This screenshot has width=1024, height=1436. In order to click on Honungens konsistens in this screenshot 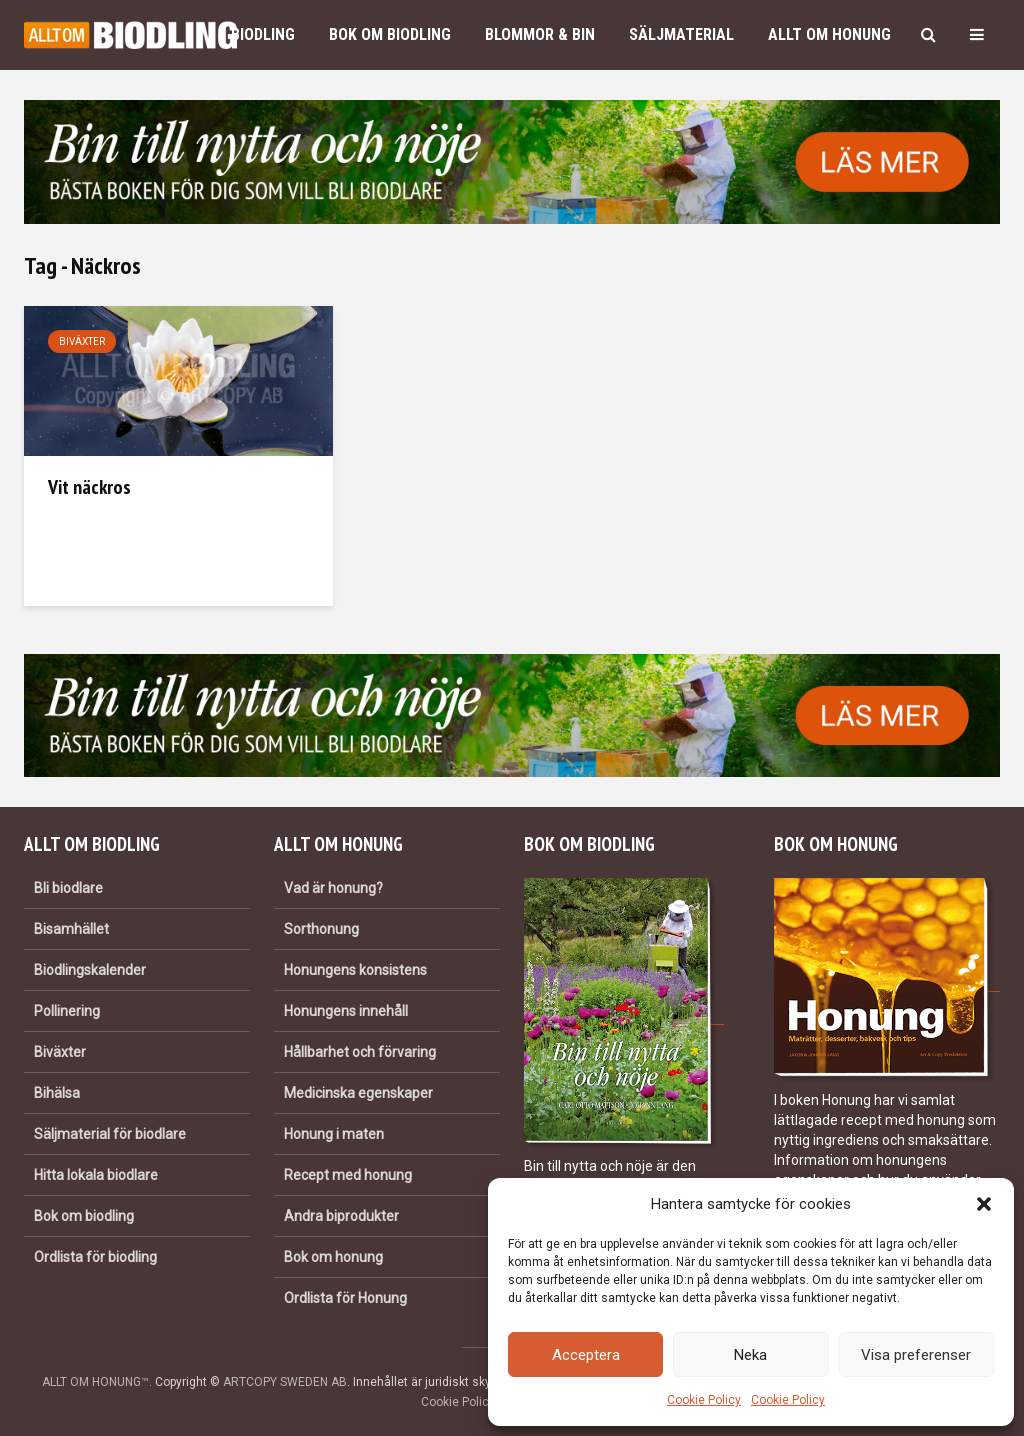, I will do `click(355, 970)`.